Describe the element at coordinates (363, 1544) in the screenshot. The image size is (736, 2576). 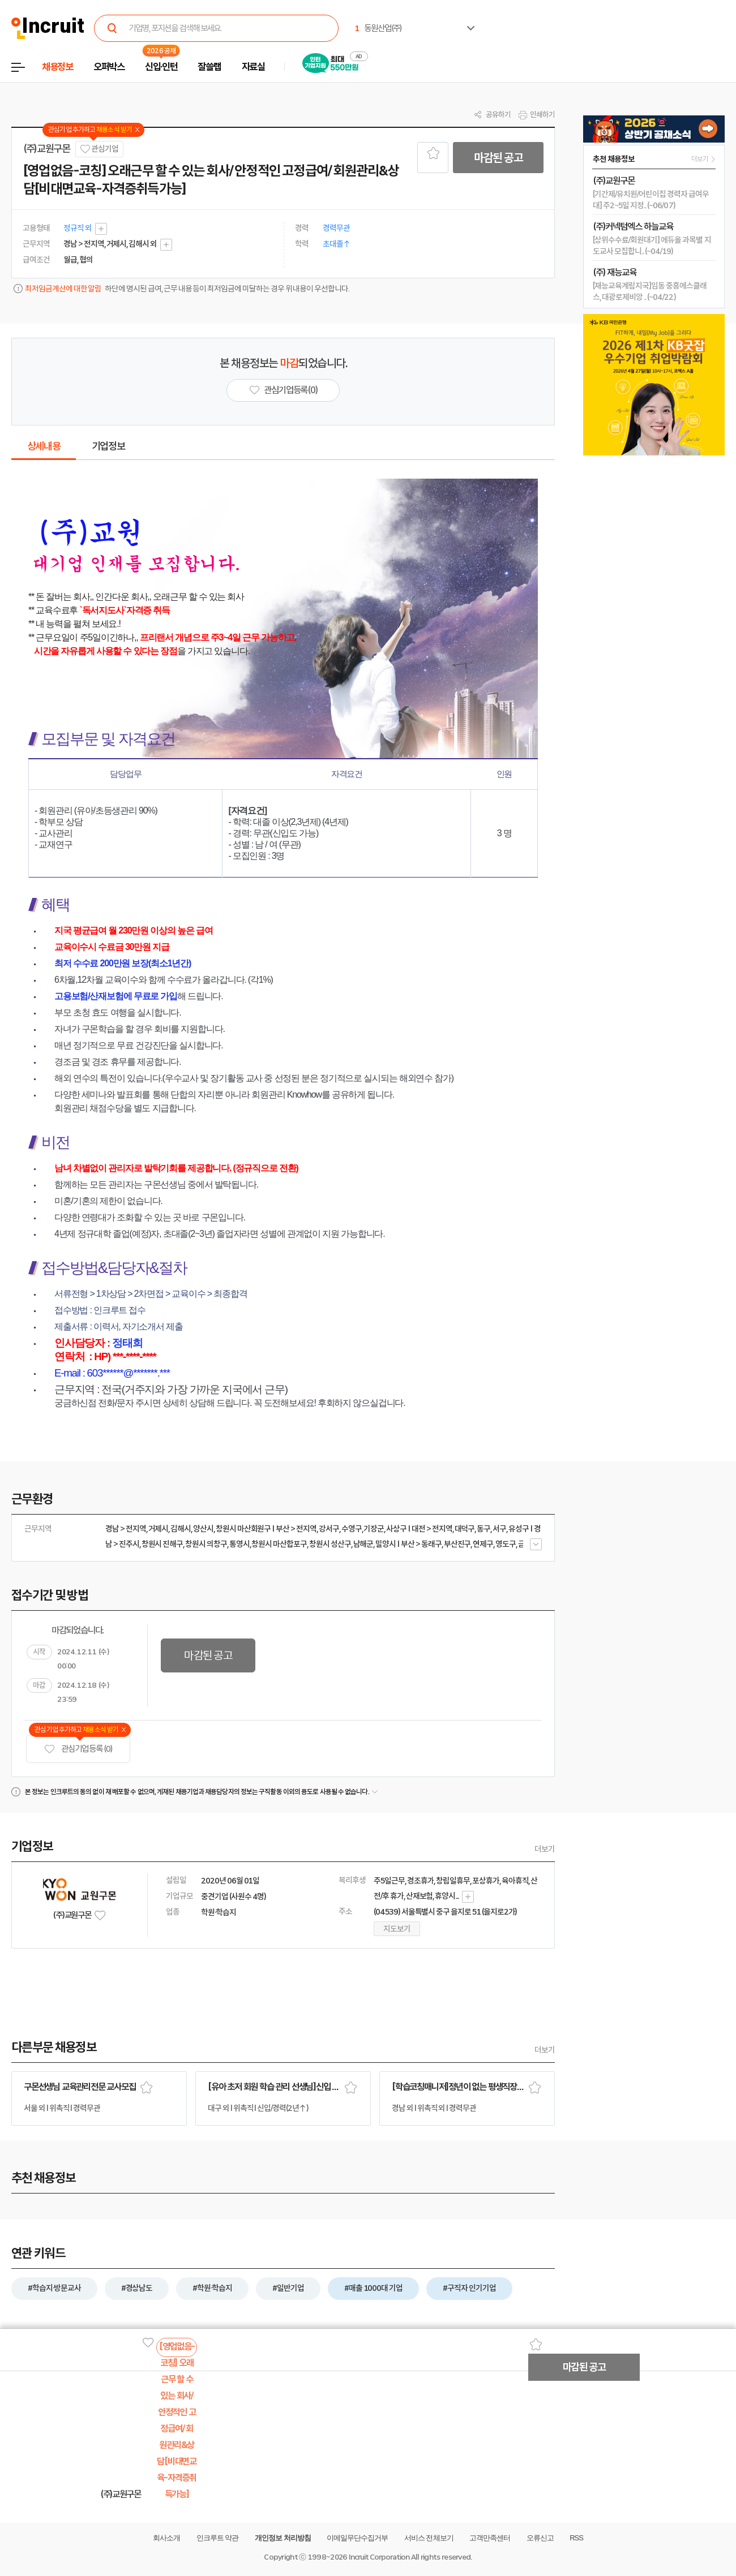
I see `남해군` at that location.